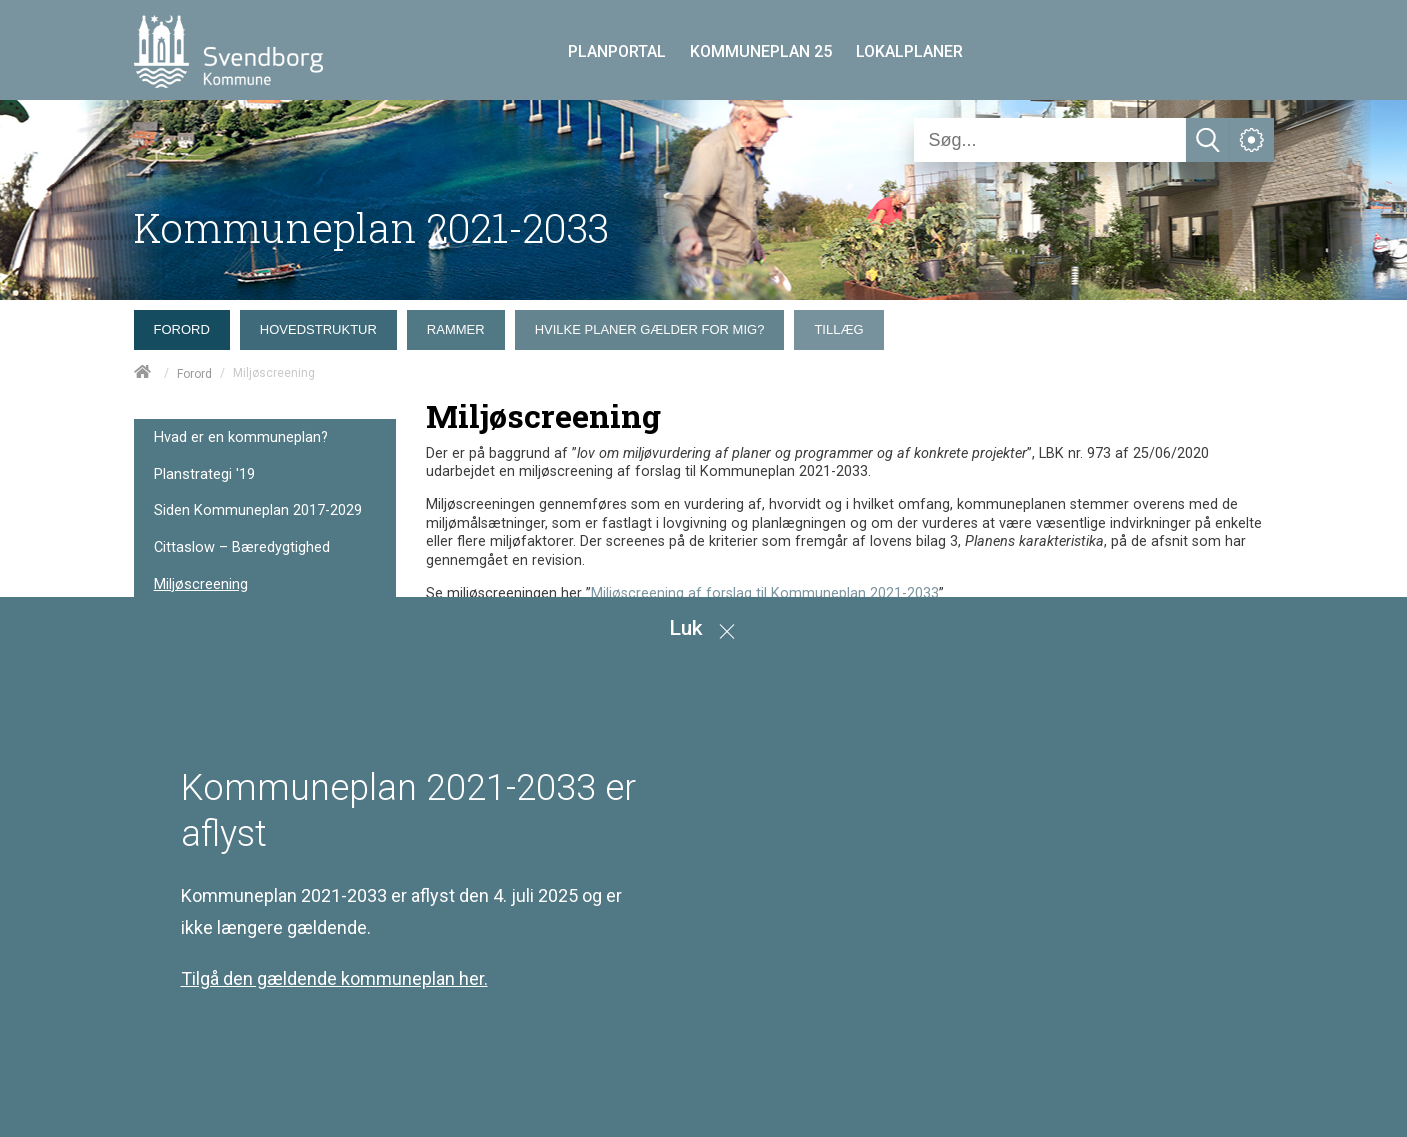 This screenshot has height=1137, width=1407. I want to click on Miljøscreening af forslag til Kommuneplan 2021-2033, so click(765, 593).